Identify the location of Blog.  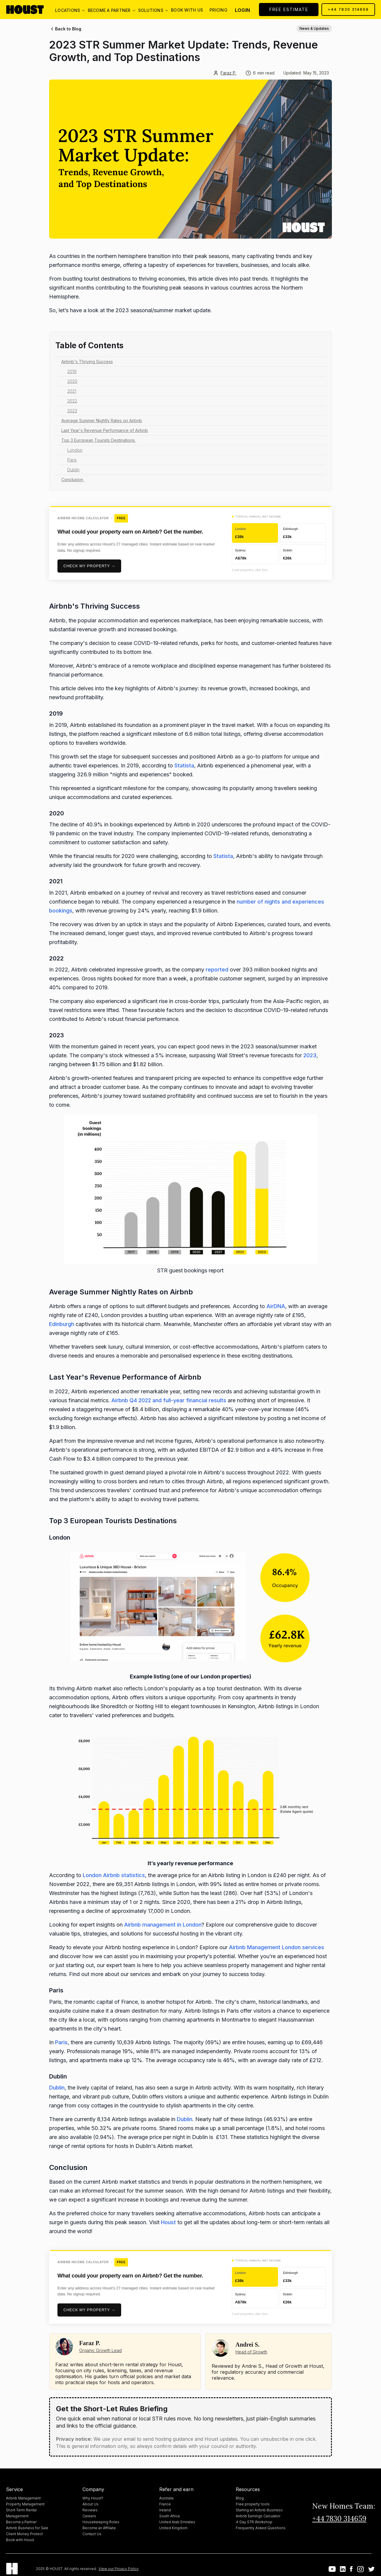
(240, 2498).